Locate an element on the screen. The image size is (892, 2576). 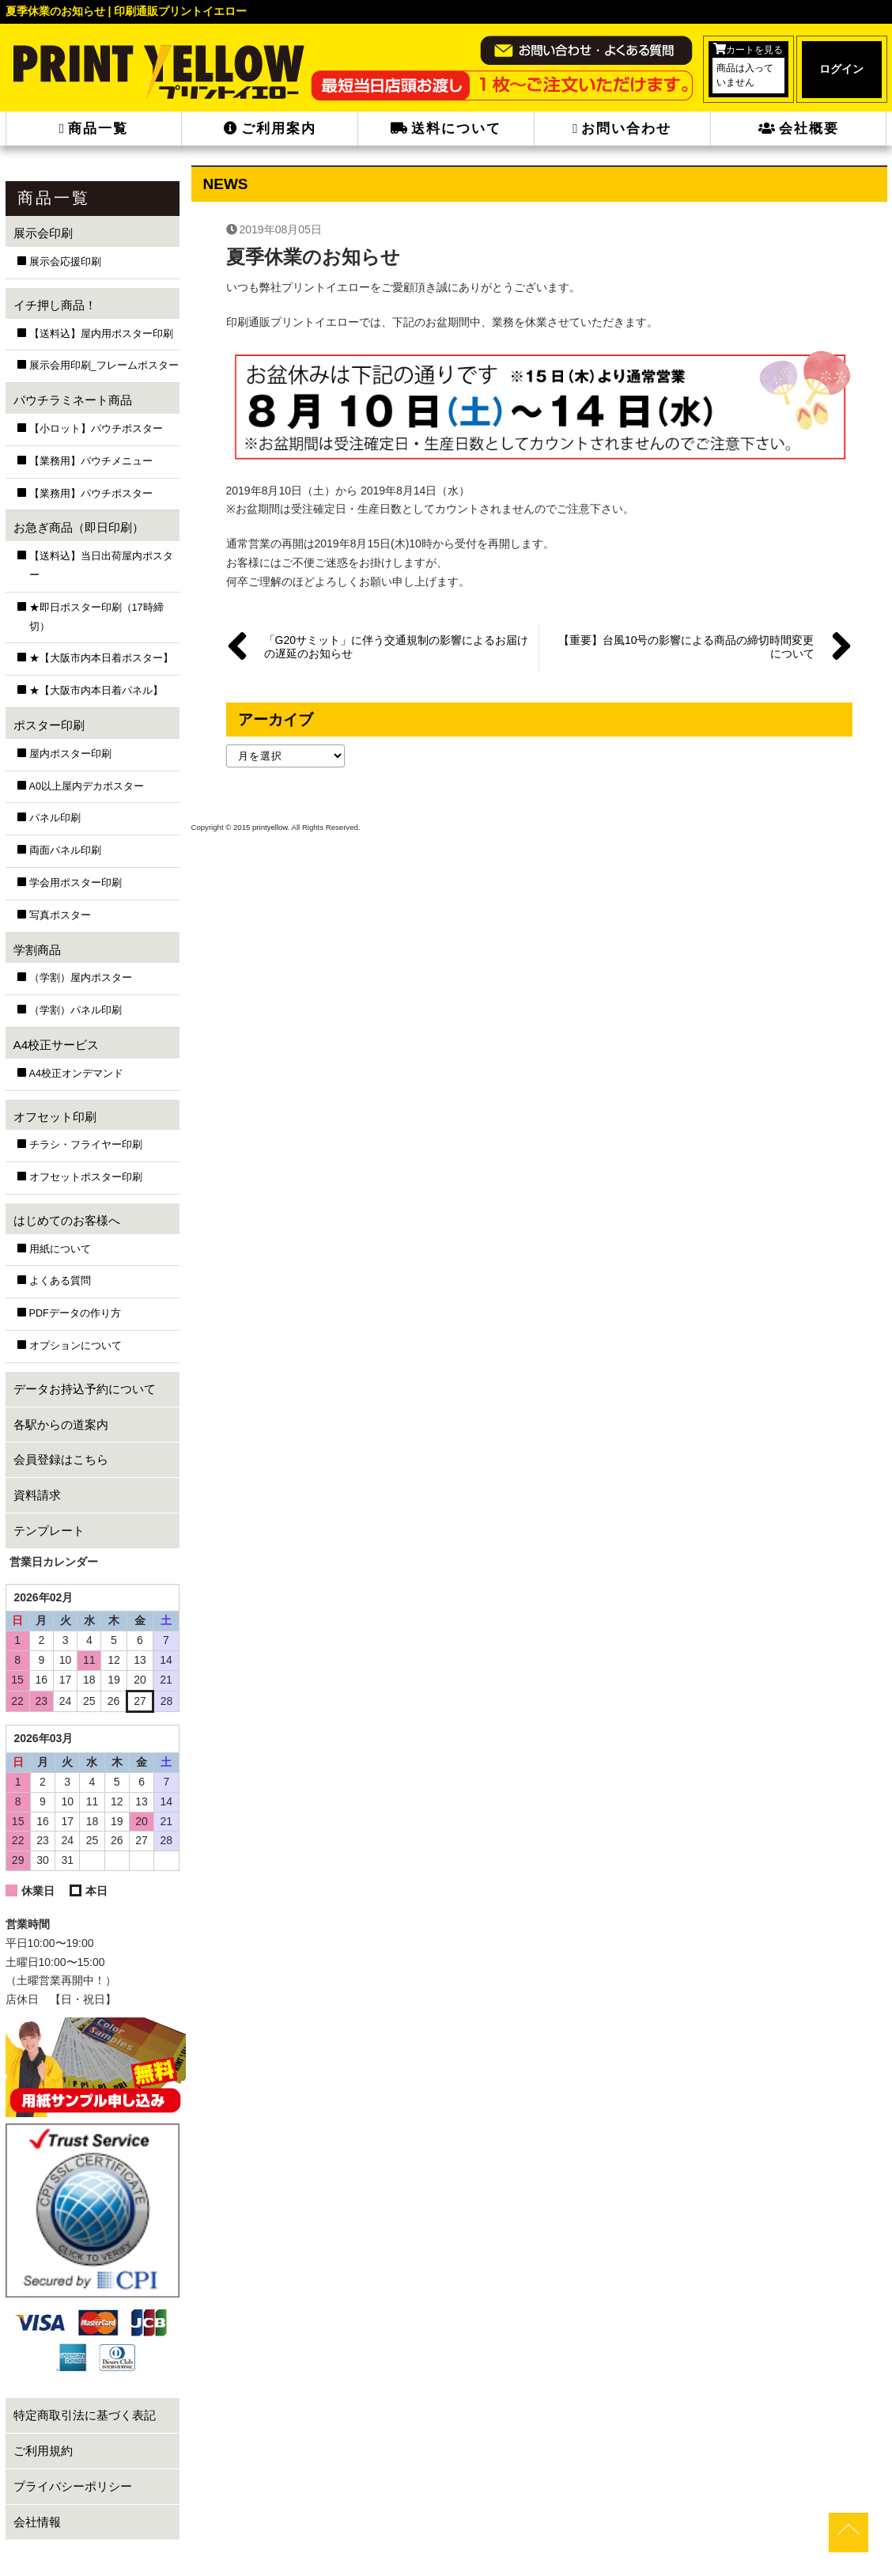
データお持込予約について is located at coordinates (84, 1389).